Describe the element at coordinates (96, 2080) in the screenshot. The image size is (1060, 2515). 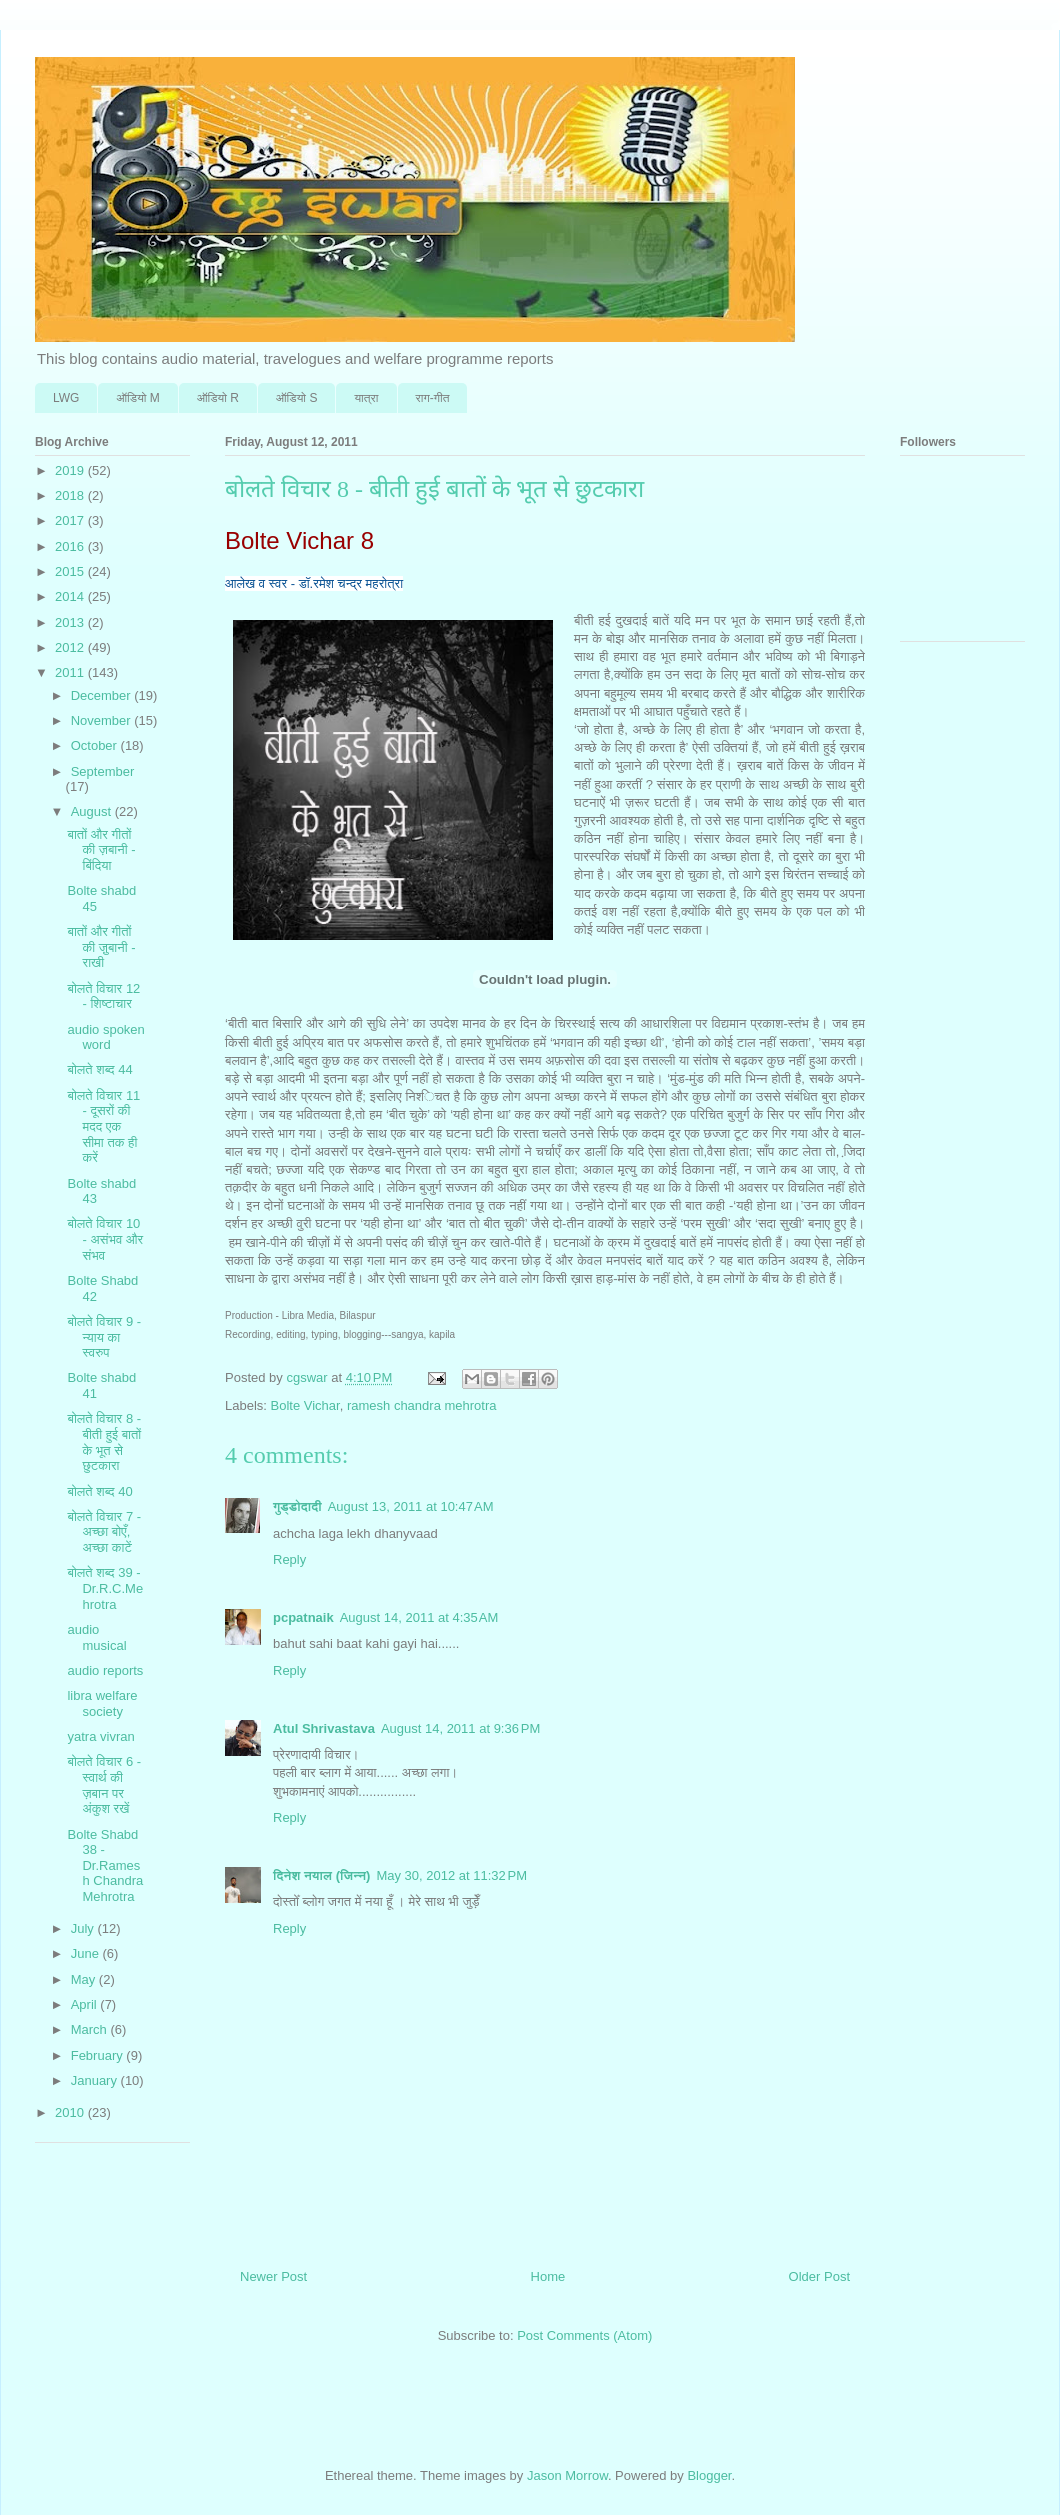
I see `January` at that location.